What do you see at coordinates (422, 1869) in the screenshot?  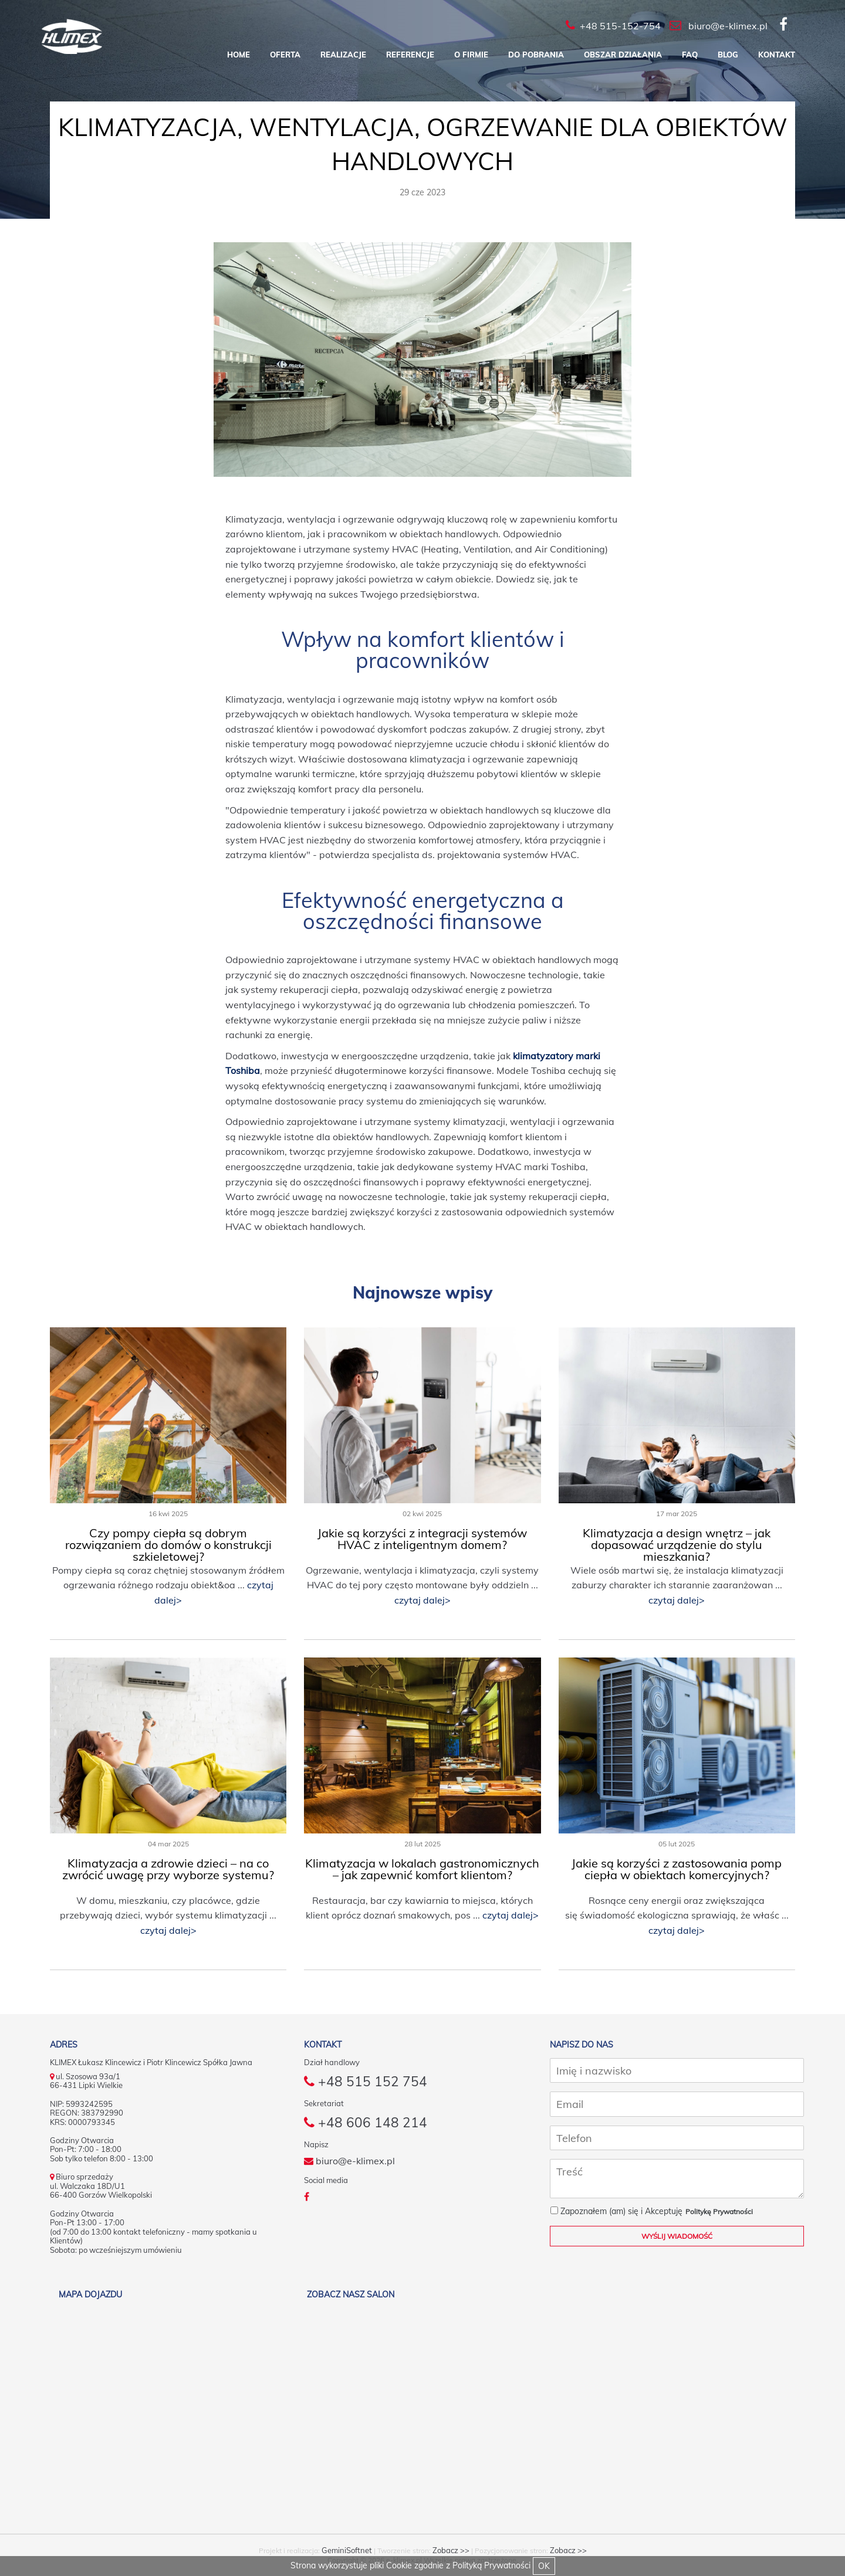 I see `Klimatyzacja w lokalach gastronomicznych – jak zapewnić komfort klientom?` at bounding box center [422, 1869].